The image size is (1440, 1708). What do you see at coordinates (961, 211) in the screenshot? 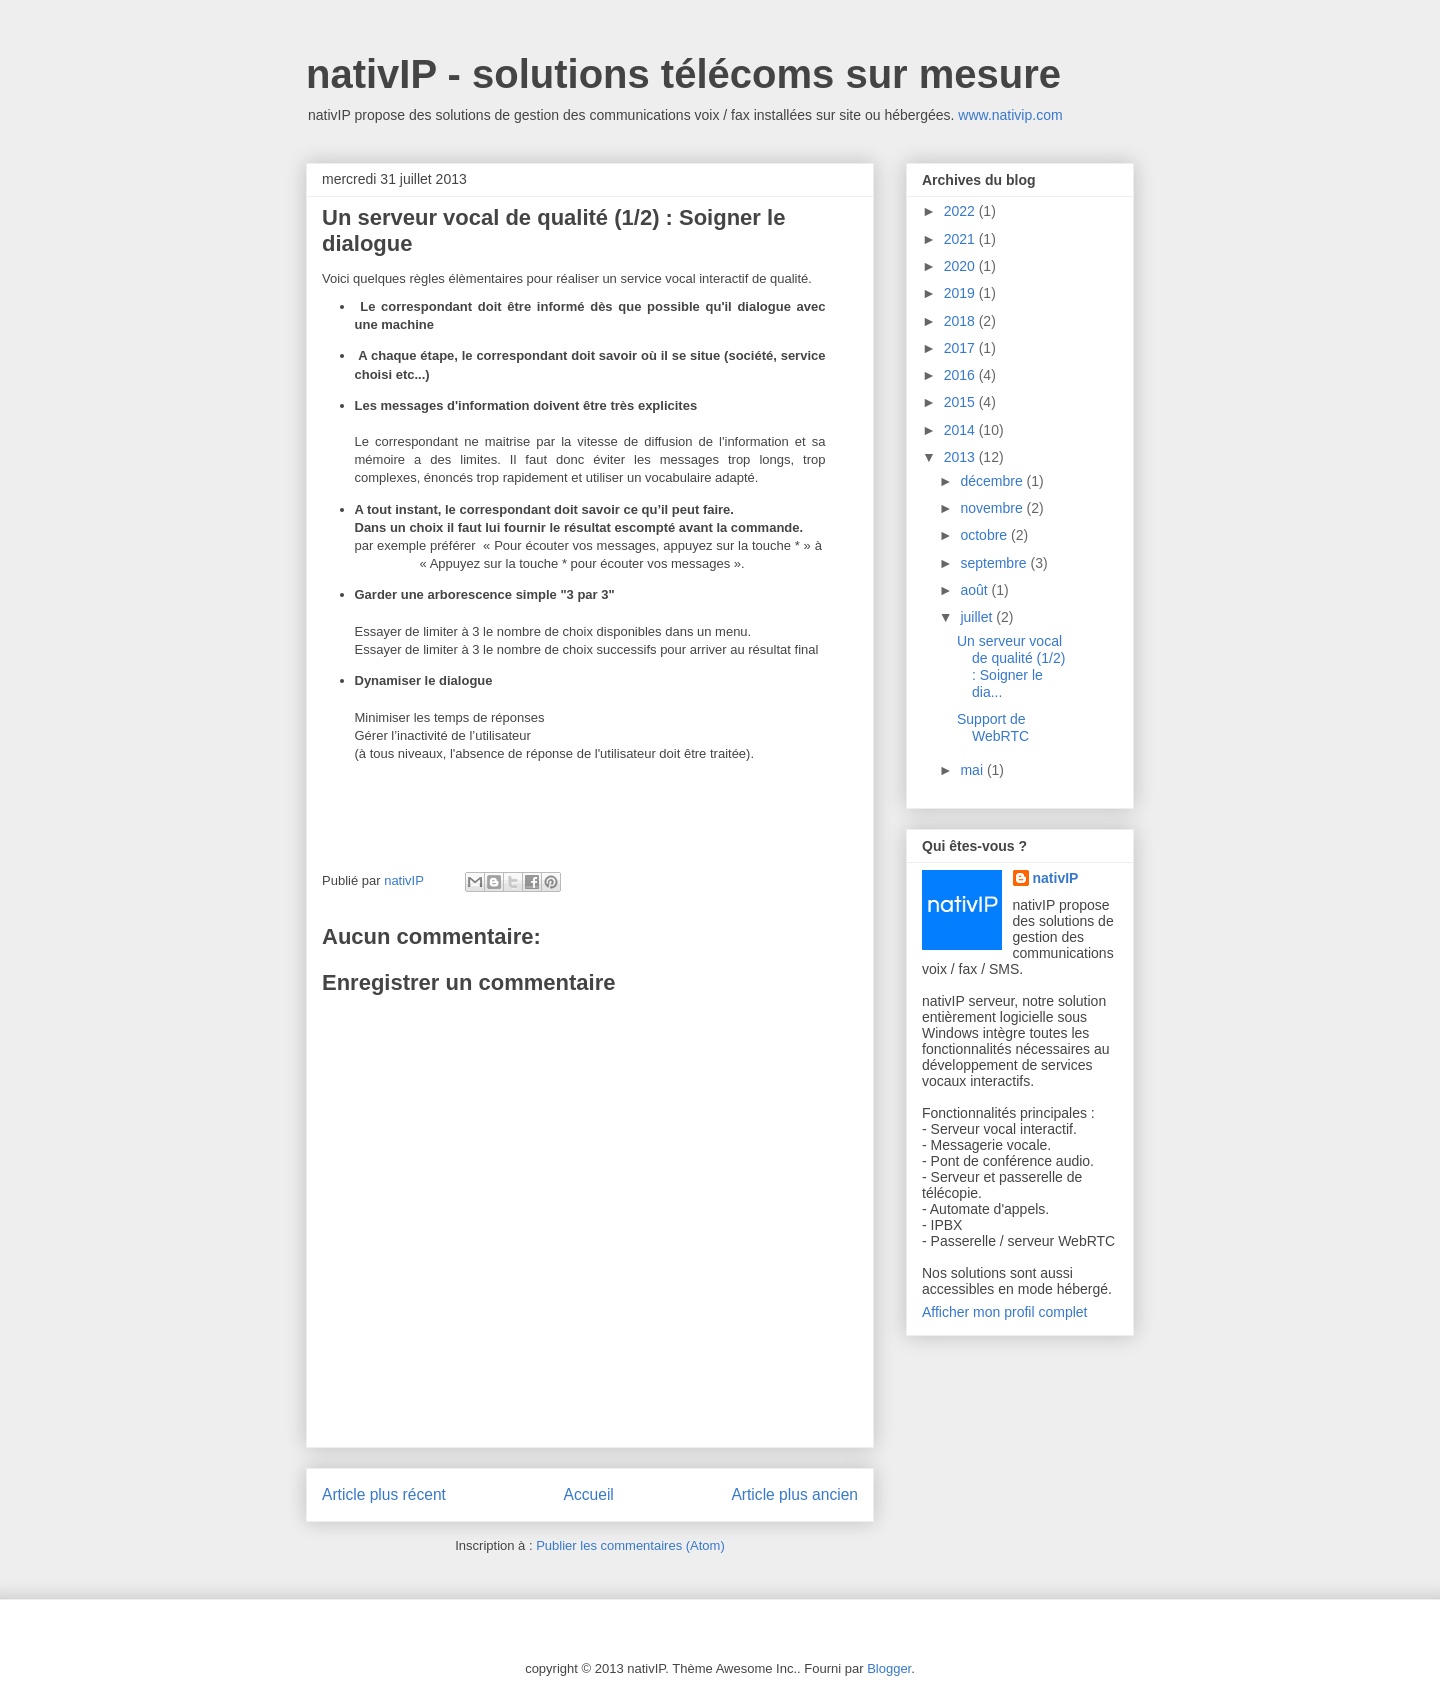
I see `2022` at bounding box center [961, 211].